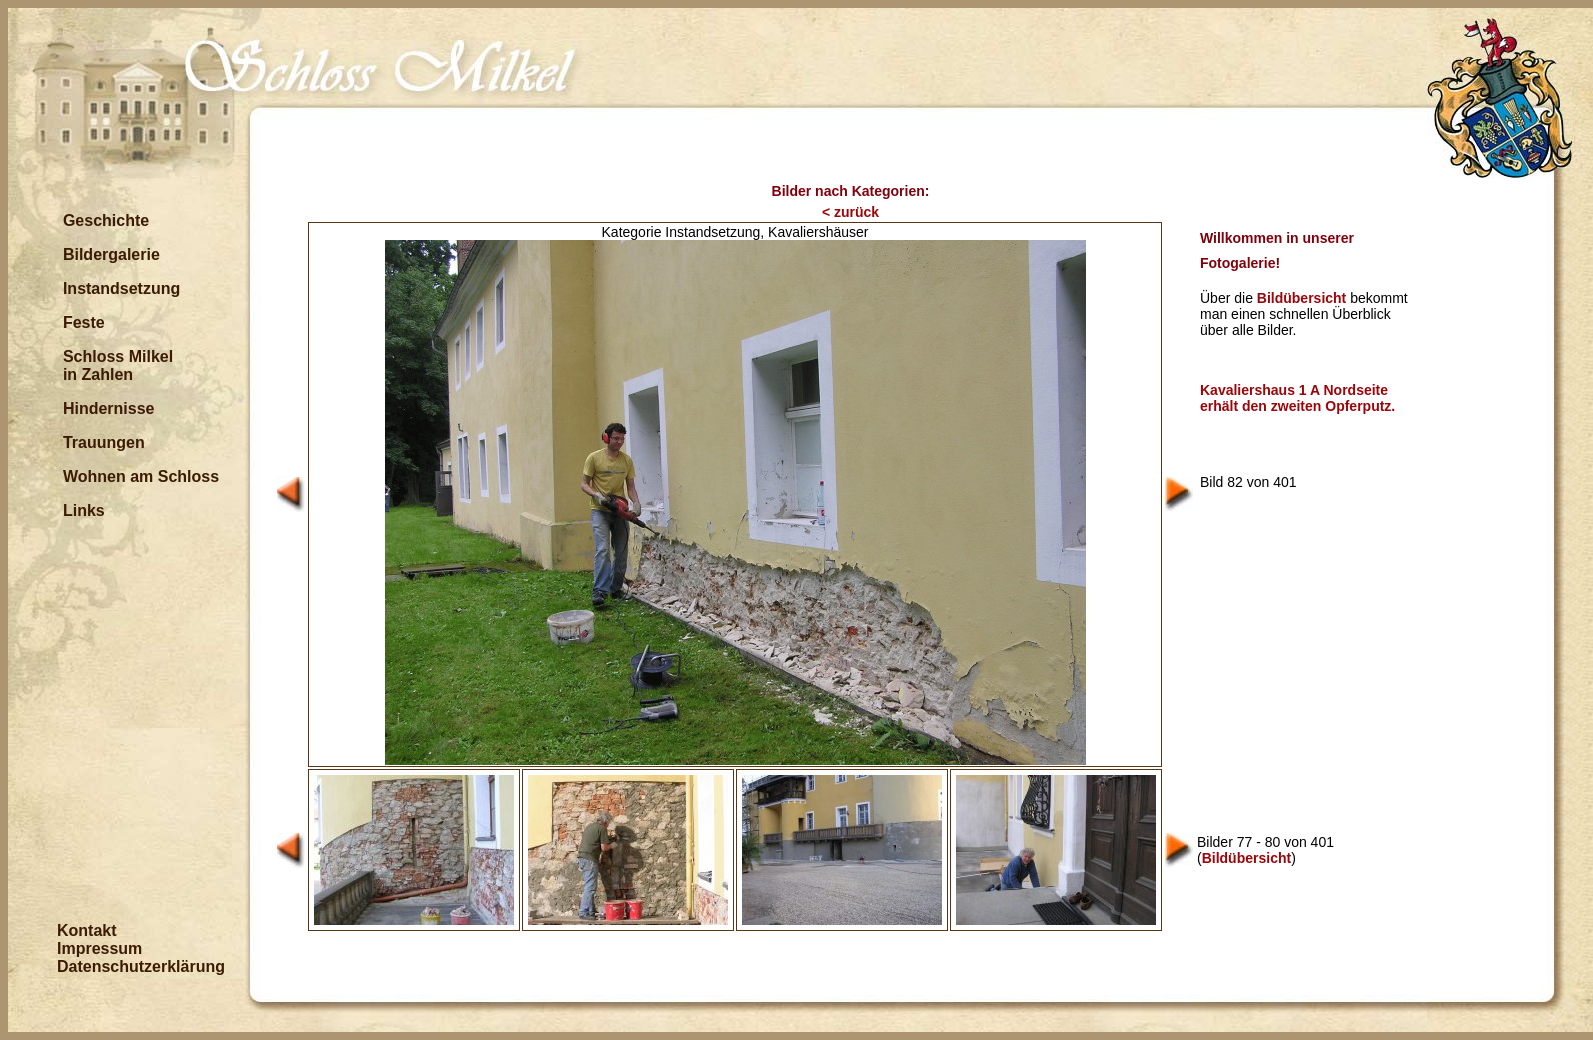  Describe the element at coordinates (141, 476) in the screenshot. I see `Wohnen am Schloss` at that location.